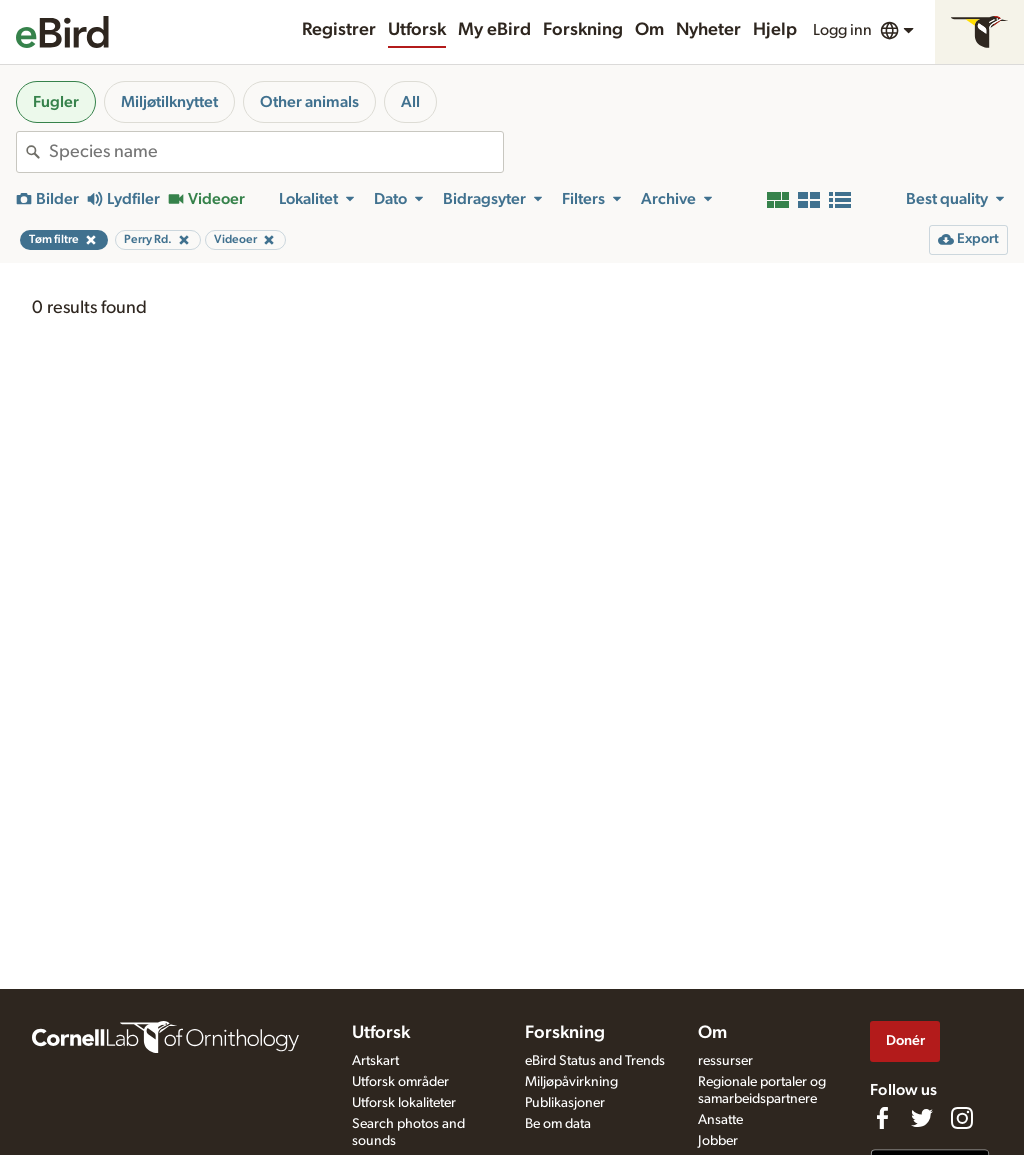  What do you see at coordinates (375, 1061) in the screenshot?
I see `Artskart` at bounding box center [375, 1061].